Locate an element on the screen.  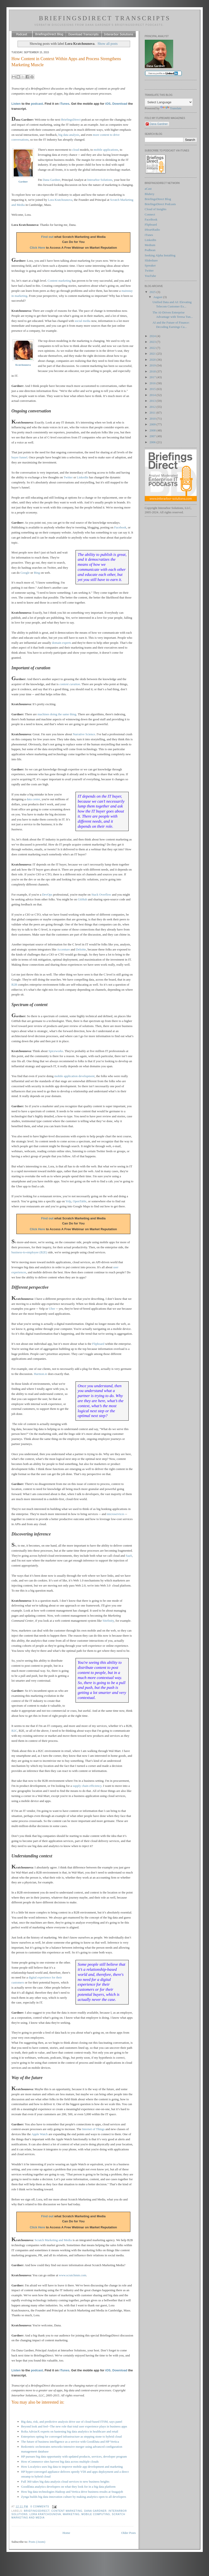
Translate is located at coordinates (171, 108).